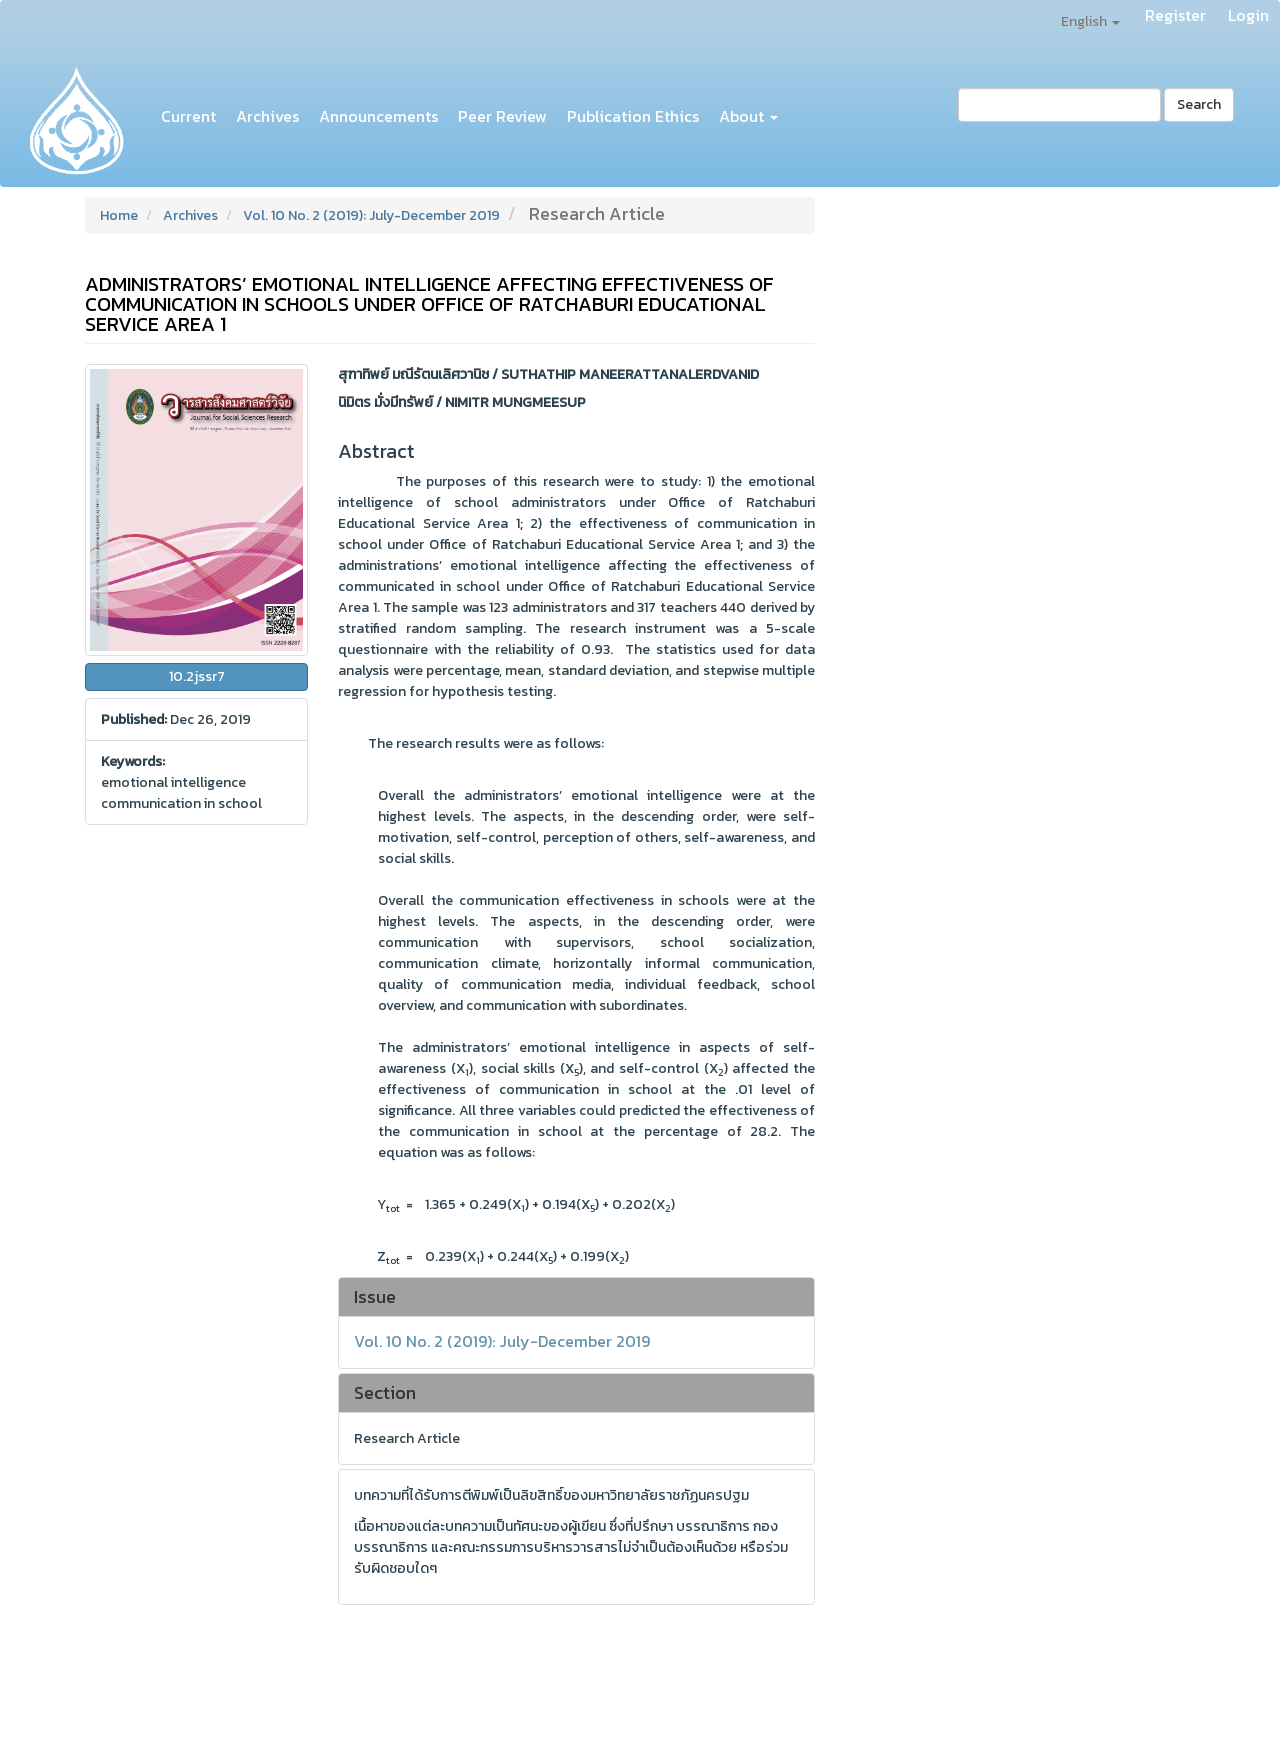 This screenshot has height=1749, width=1280. I want to click on Home, so click(119, 215).